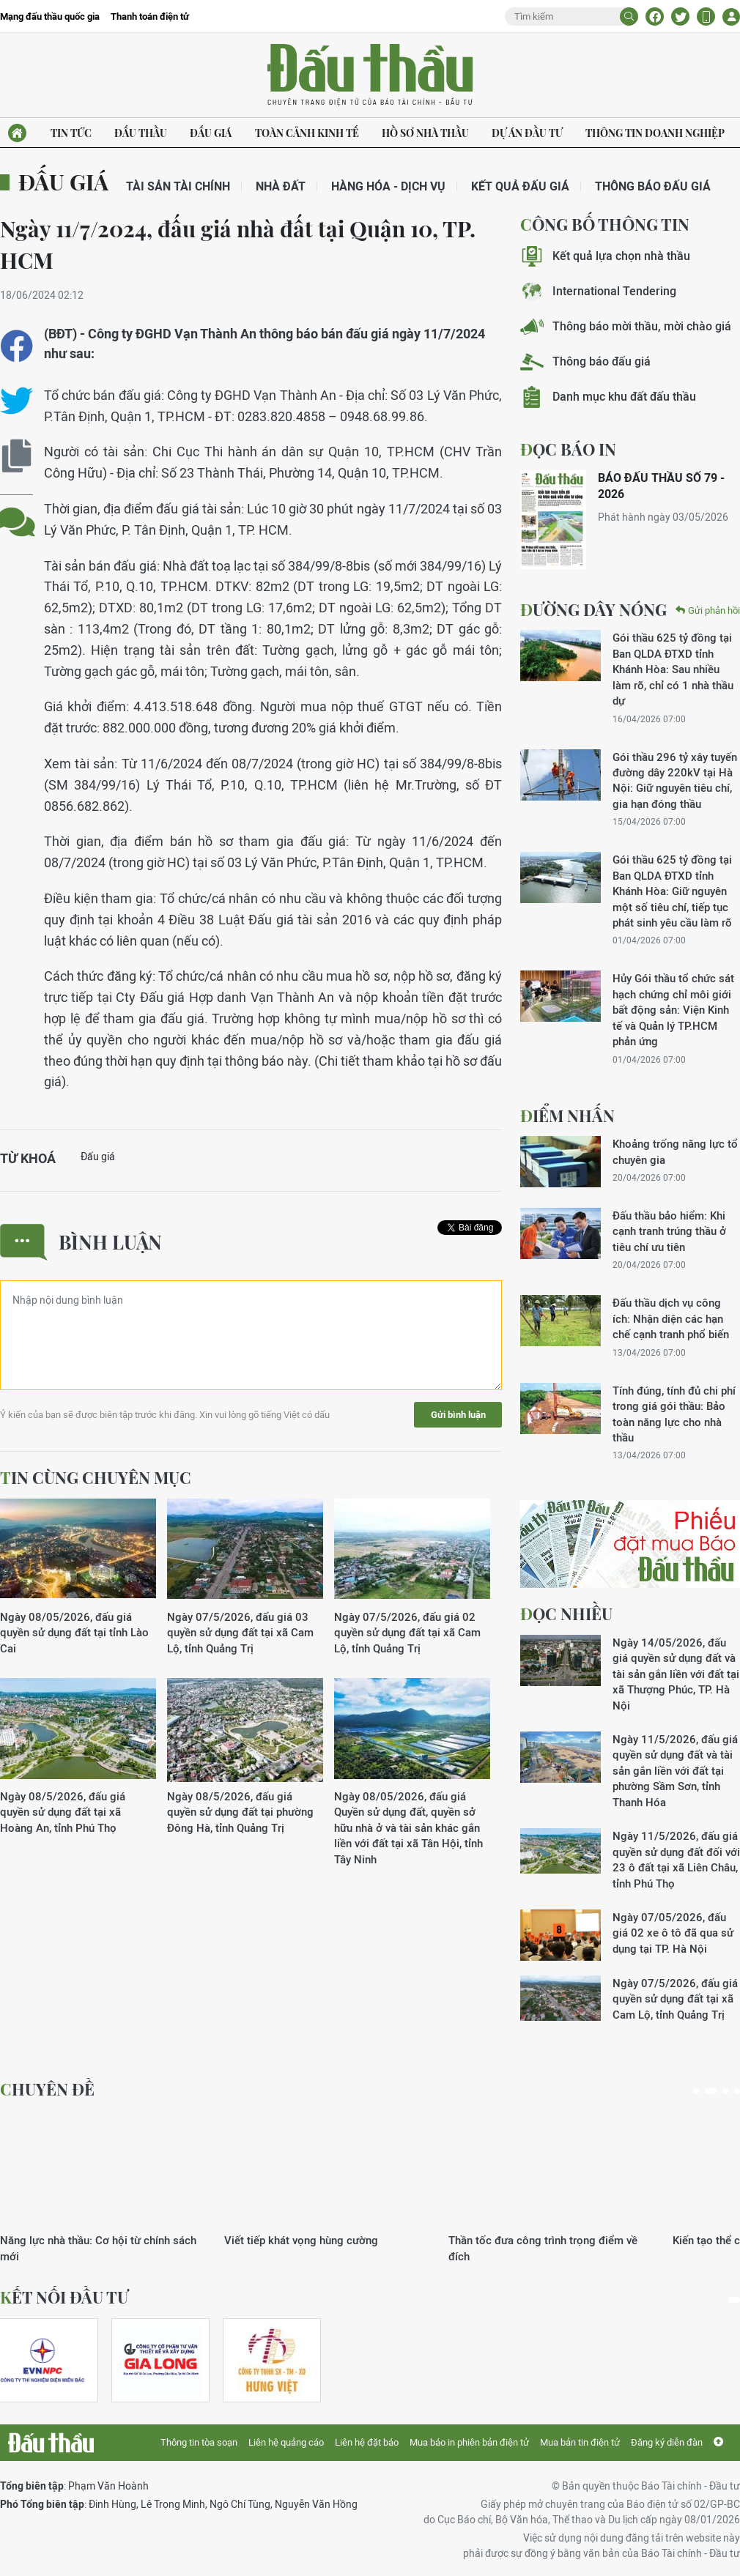 This screenshot has width=740, height=2576. I want to click on Gói thầu 296 tỷ xây tuyến đường dây 220kV tại Hà Nội: Giữ nguyên tiêu chí, gia hạn đóng thầu, so click(675, 780).